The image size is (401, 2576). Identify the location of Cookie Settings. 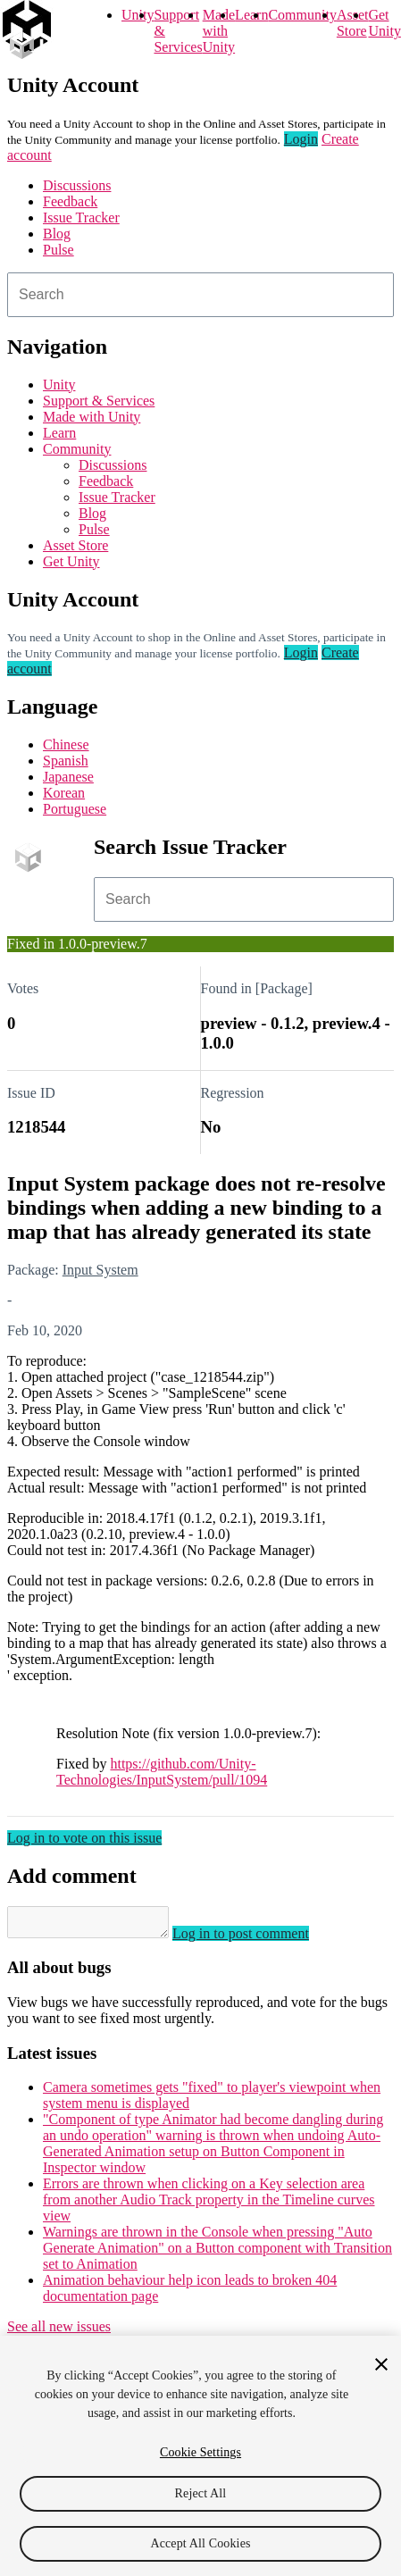
(200, 2452).